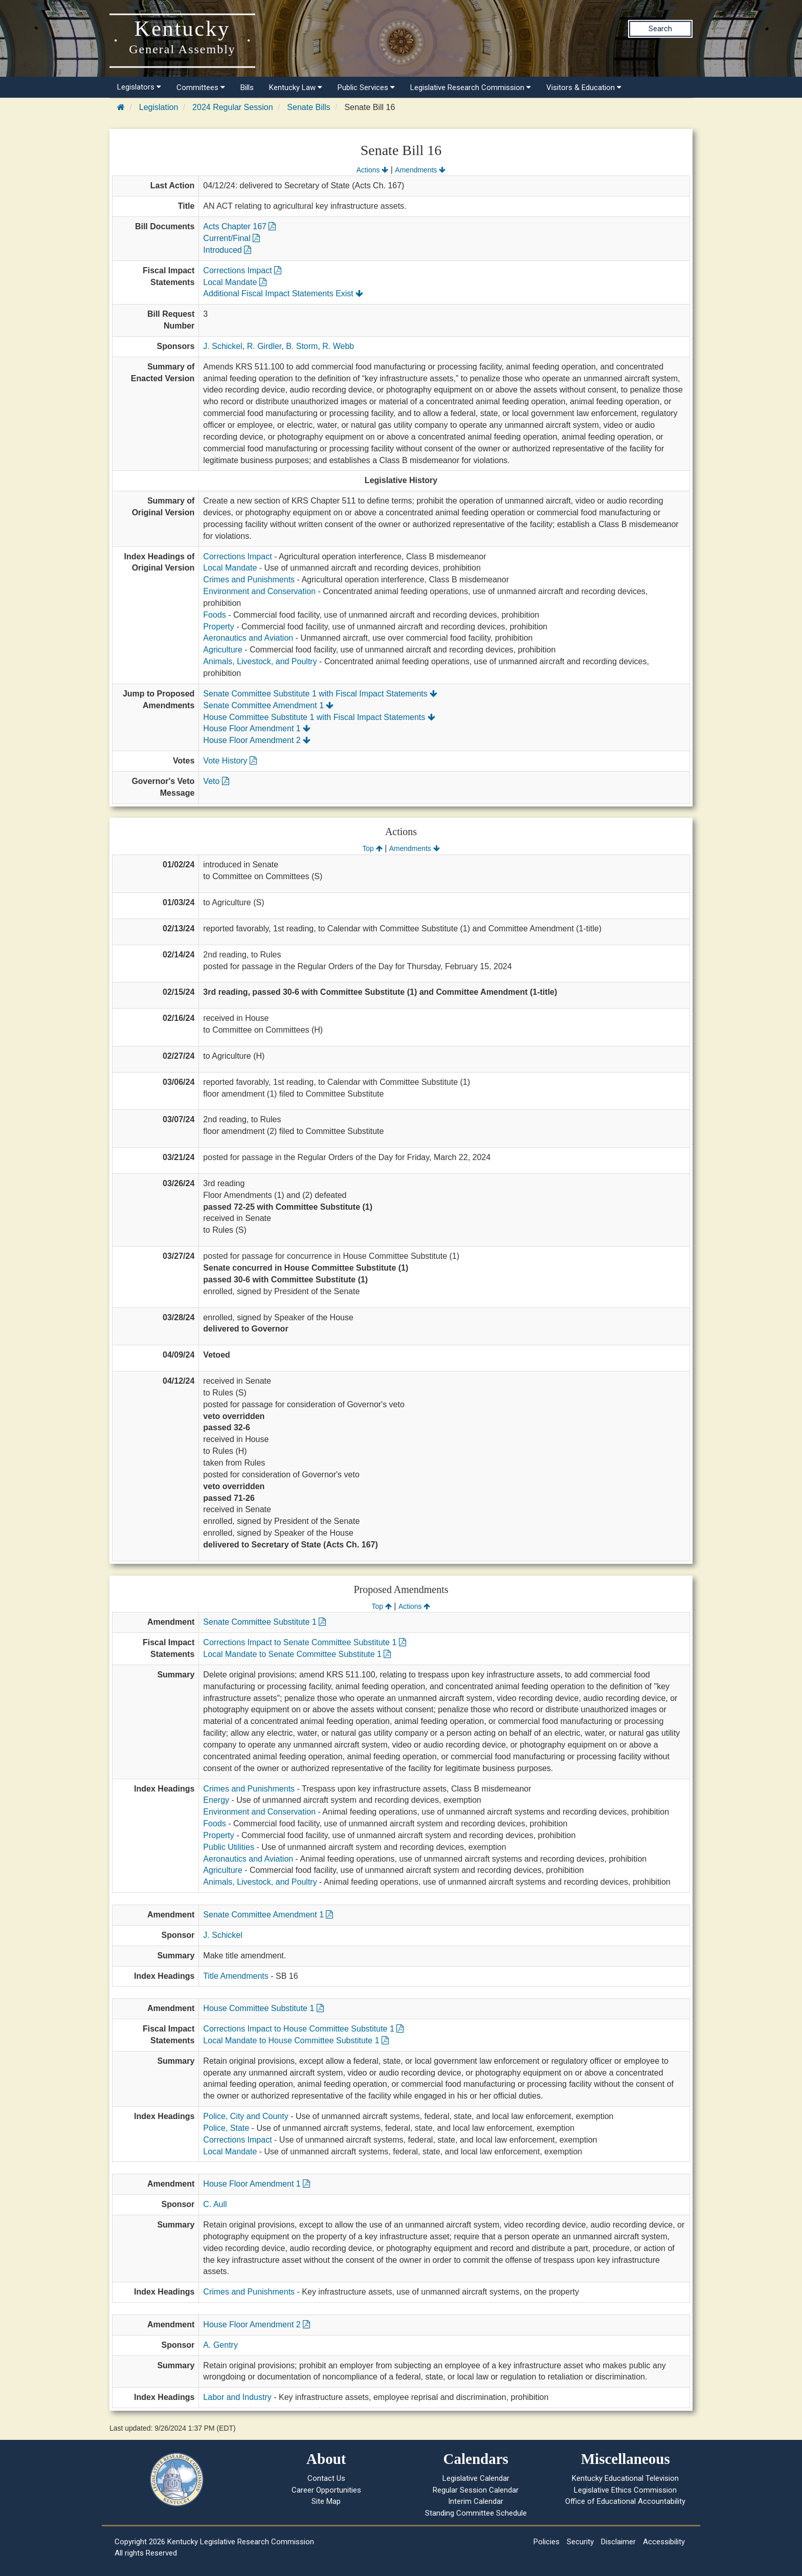  I want to click on Senate Committee Substitute 1, so click(264, 1622).